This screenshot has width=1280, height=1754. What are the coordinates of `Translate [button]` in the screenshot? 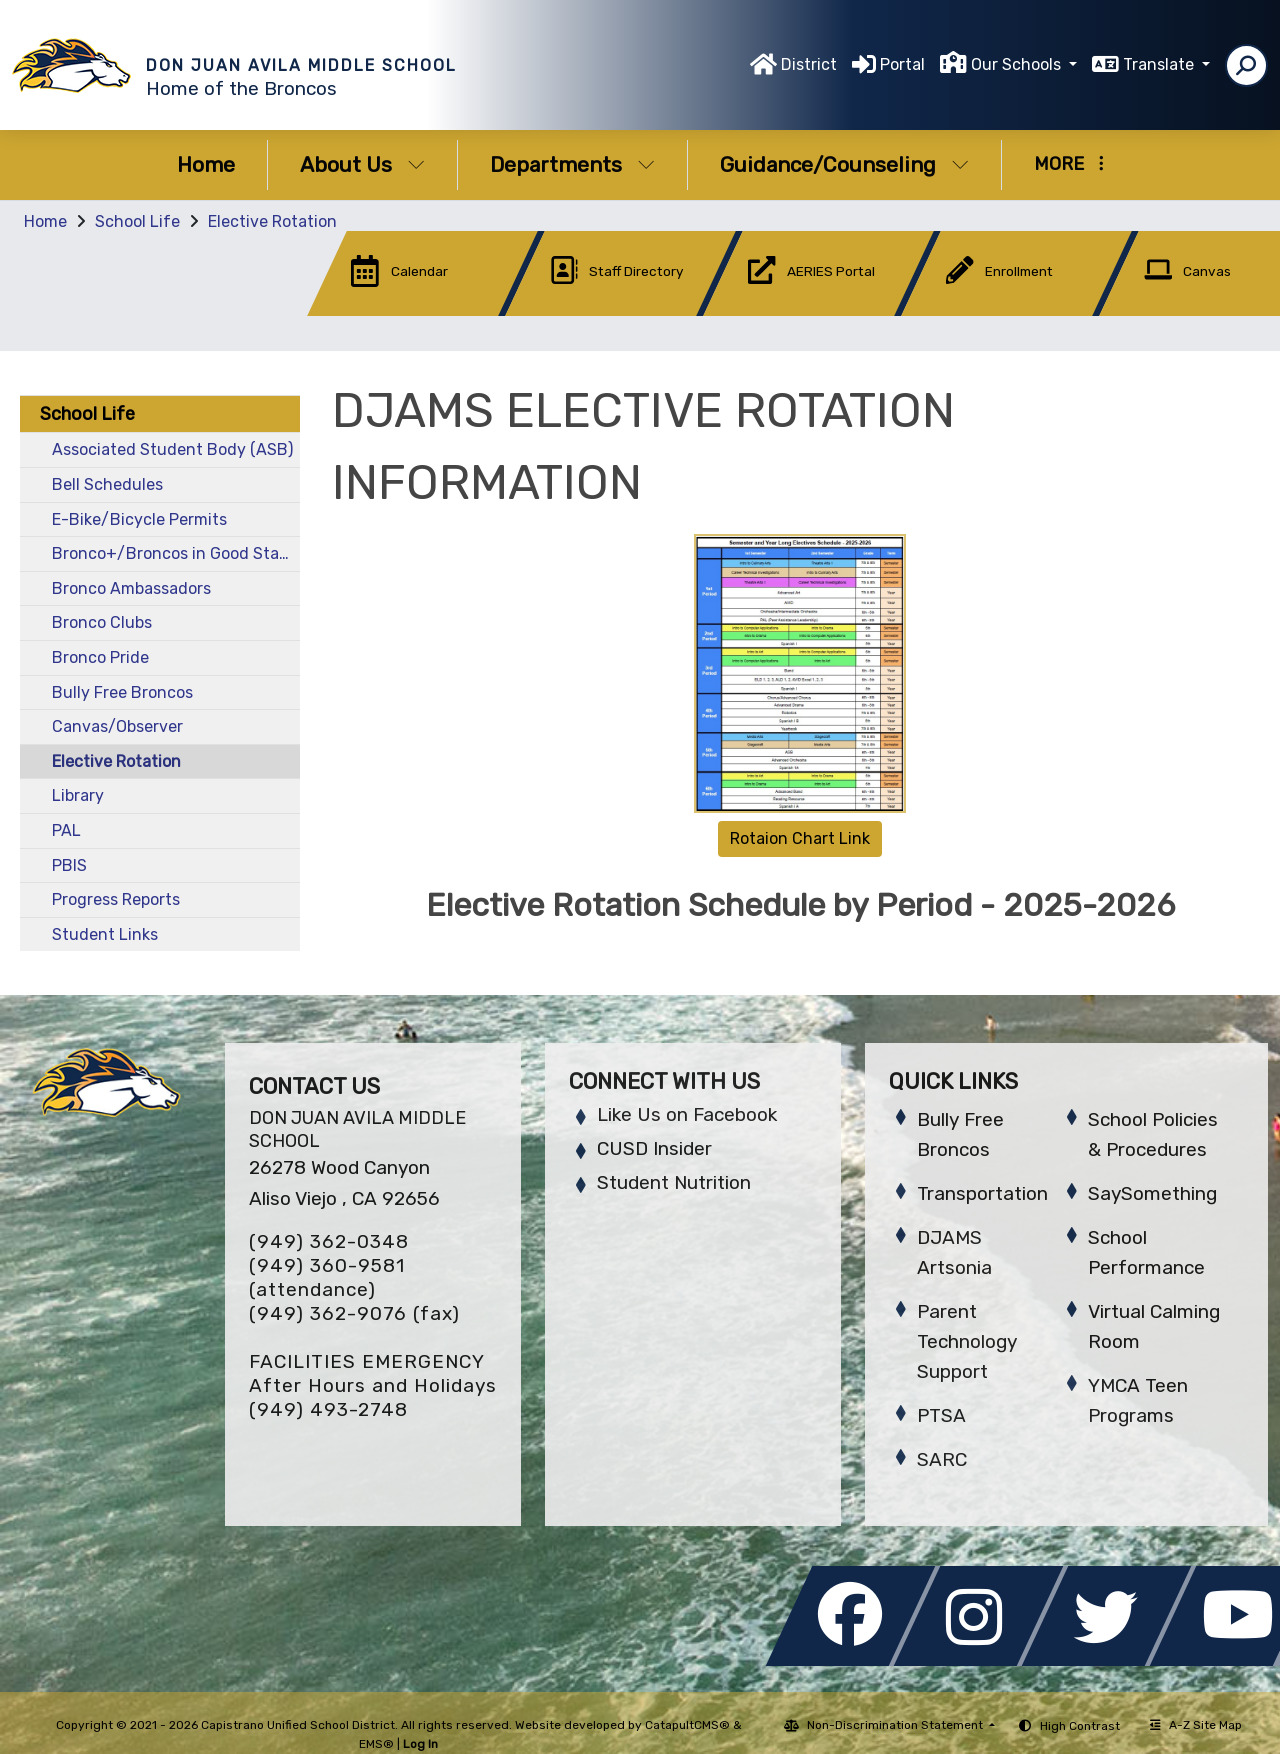 It's located at (1160, 64).